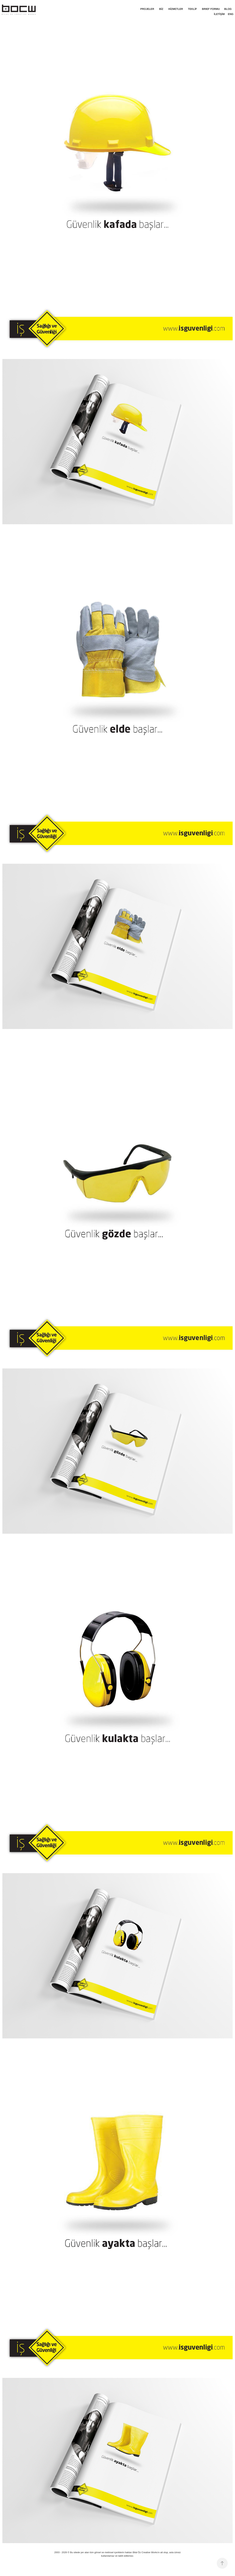 This screenshot has height=2576, width=235. Describe the element at coordinates (219, 14) in the screenshot. I see `İLETİŞİM` at that location.